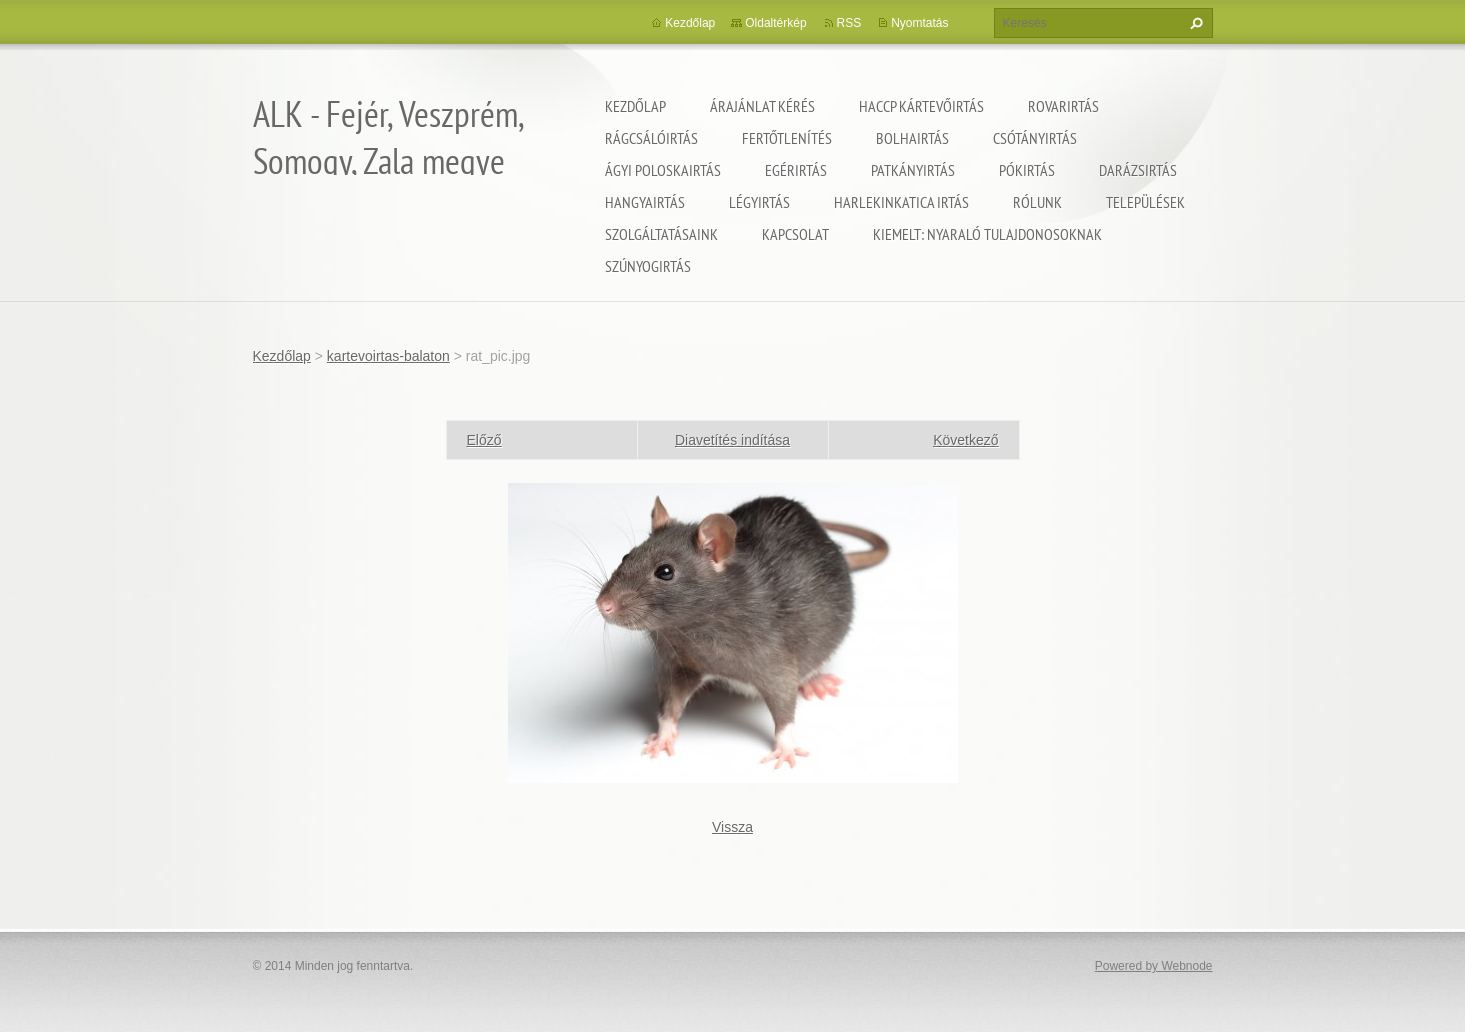  I want to click on Nyomtatás, so click(919, 23).